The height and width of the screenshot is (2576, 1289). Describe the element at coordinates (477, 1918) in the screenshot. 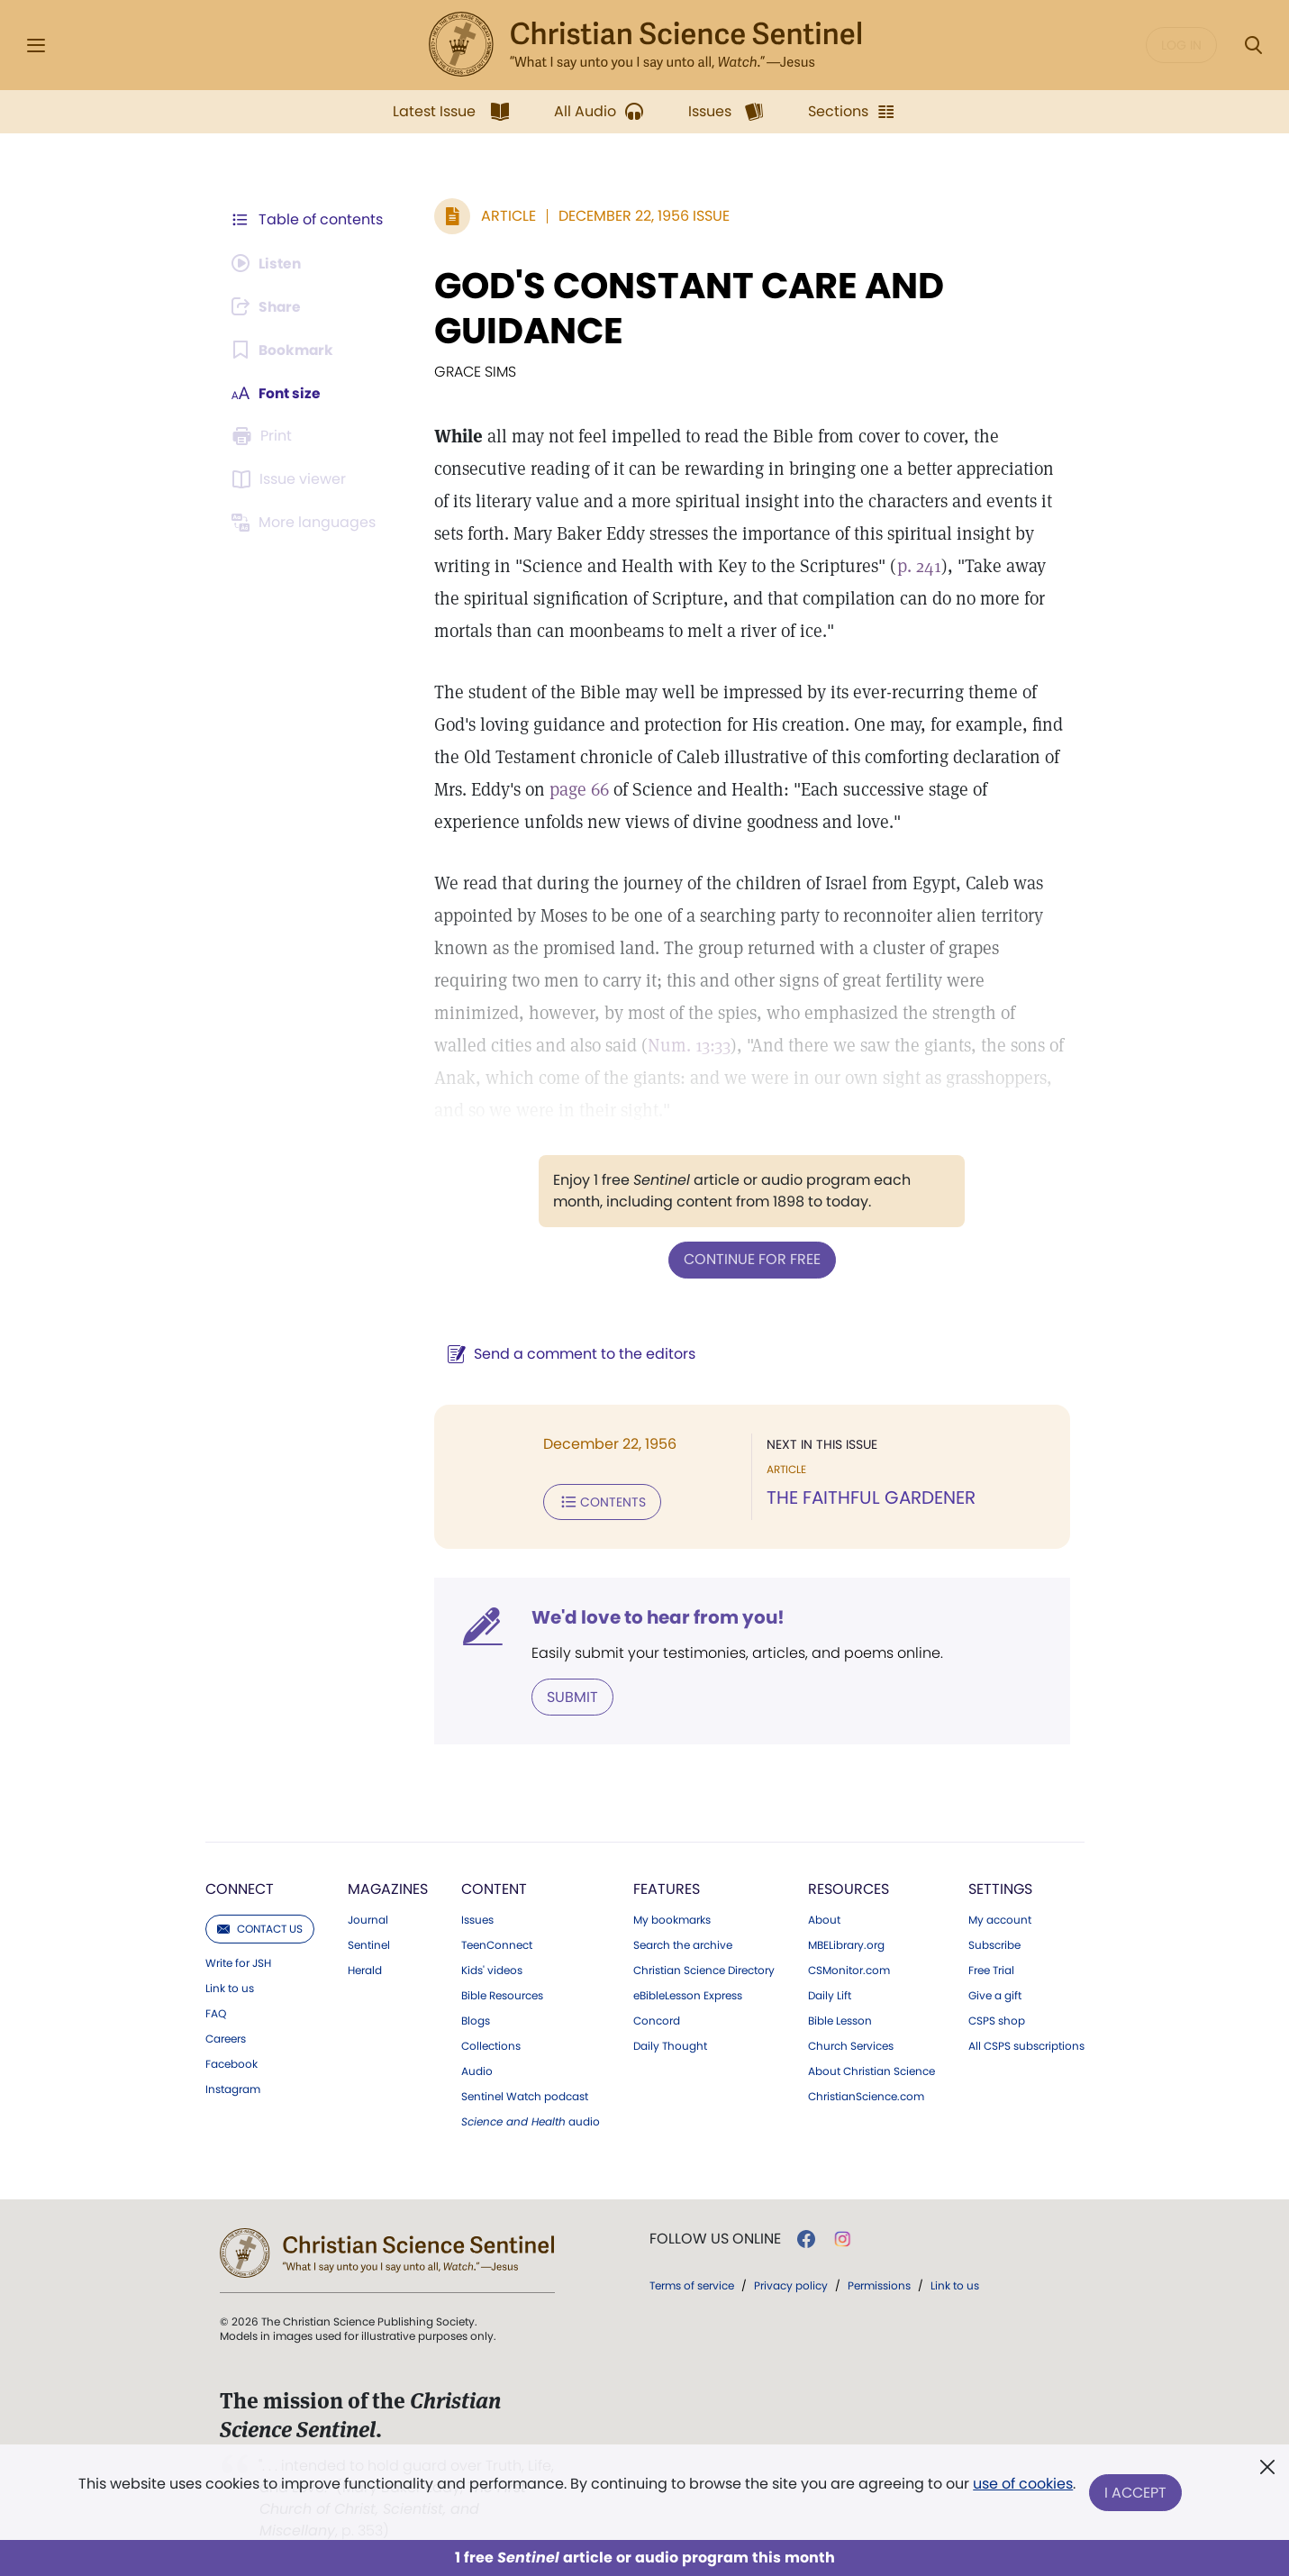

I see `Issues` at that location.